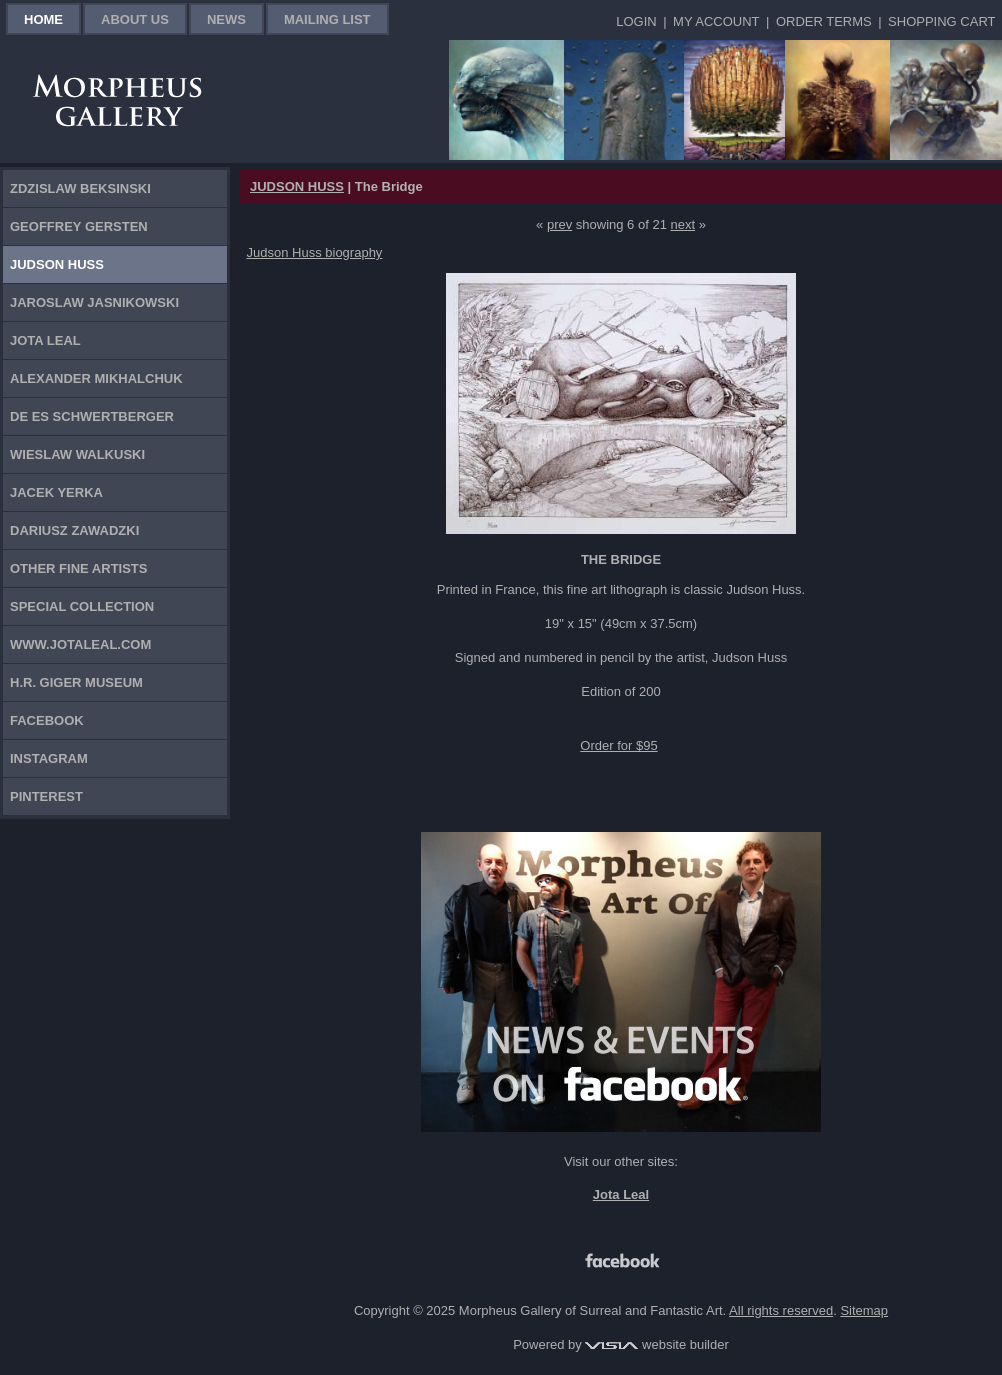 This screenshot has width=1002, height=1375. Describe the element at coordinates (327, 19) in the screenshot. I see `Mailing List` at that location.